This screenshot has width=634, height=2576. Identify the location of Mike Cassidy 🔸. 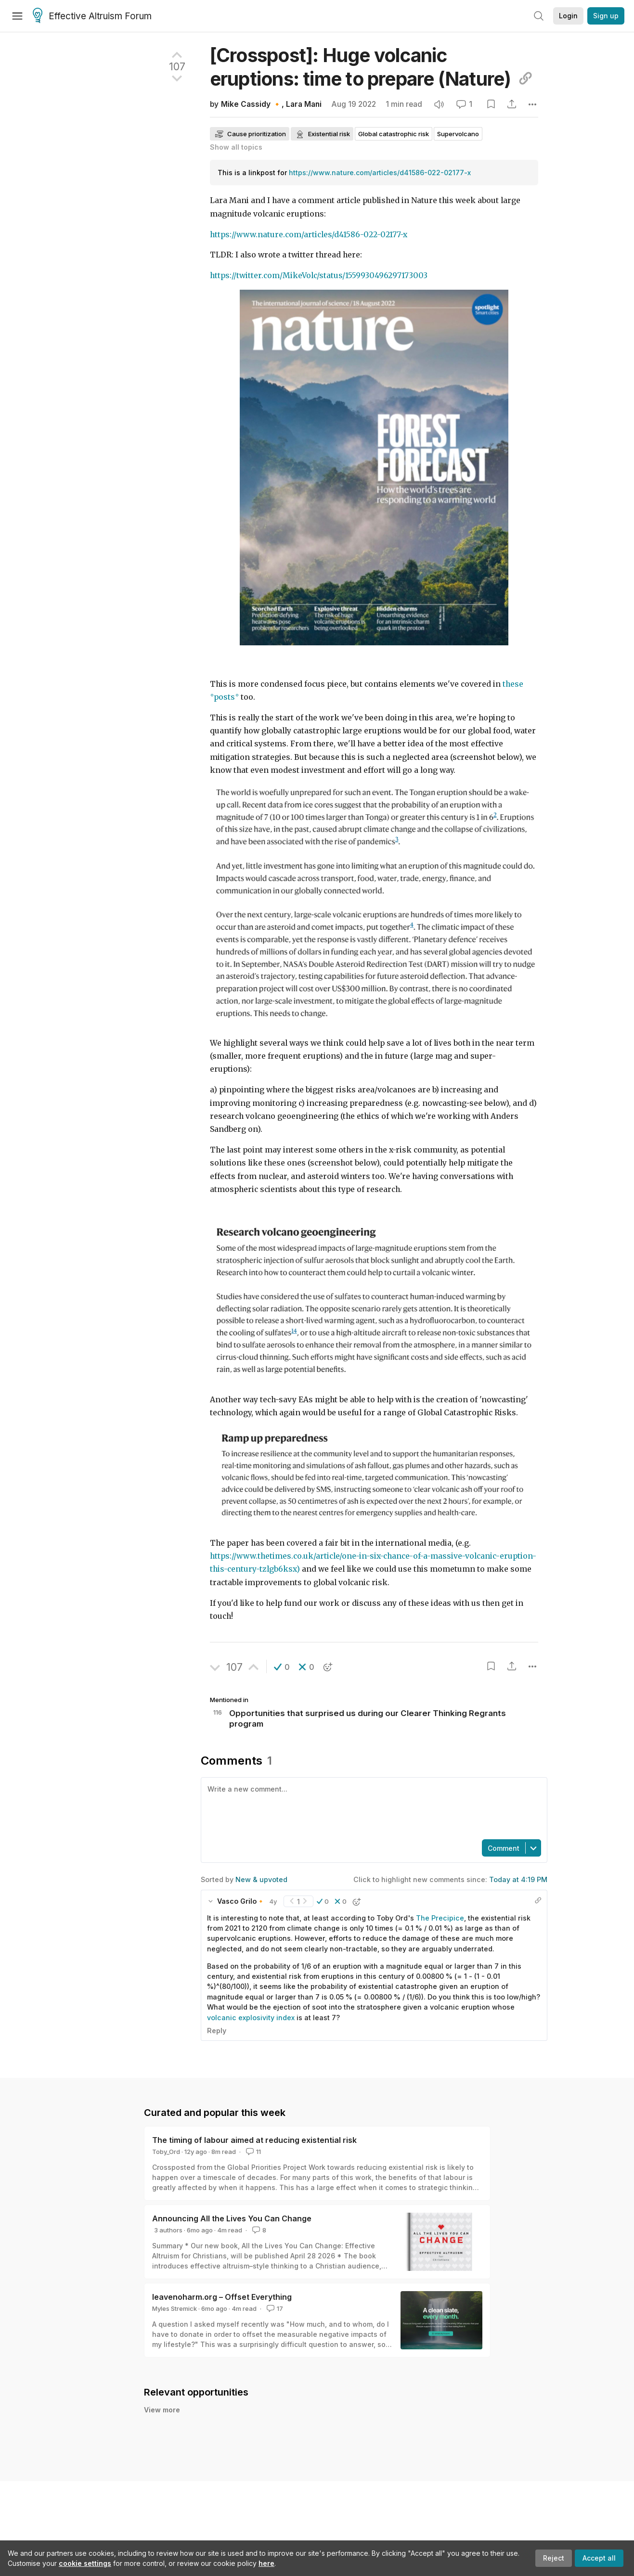
(251, 104).